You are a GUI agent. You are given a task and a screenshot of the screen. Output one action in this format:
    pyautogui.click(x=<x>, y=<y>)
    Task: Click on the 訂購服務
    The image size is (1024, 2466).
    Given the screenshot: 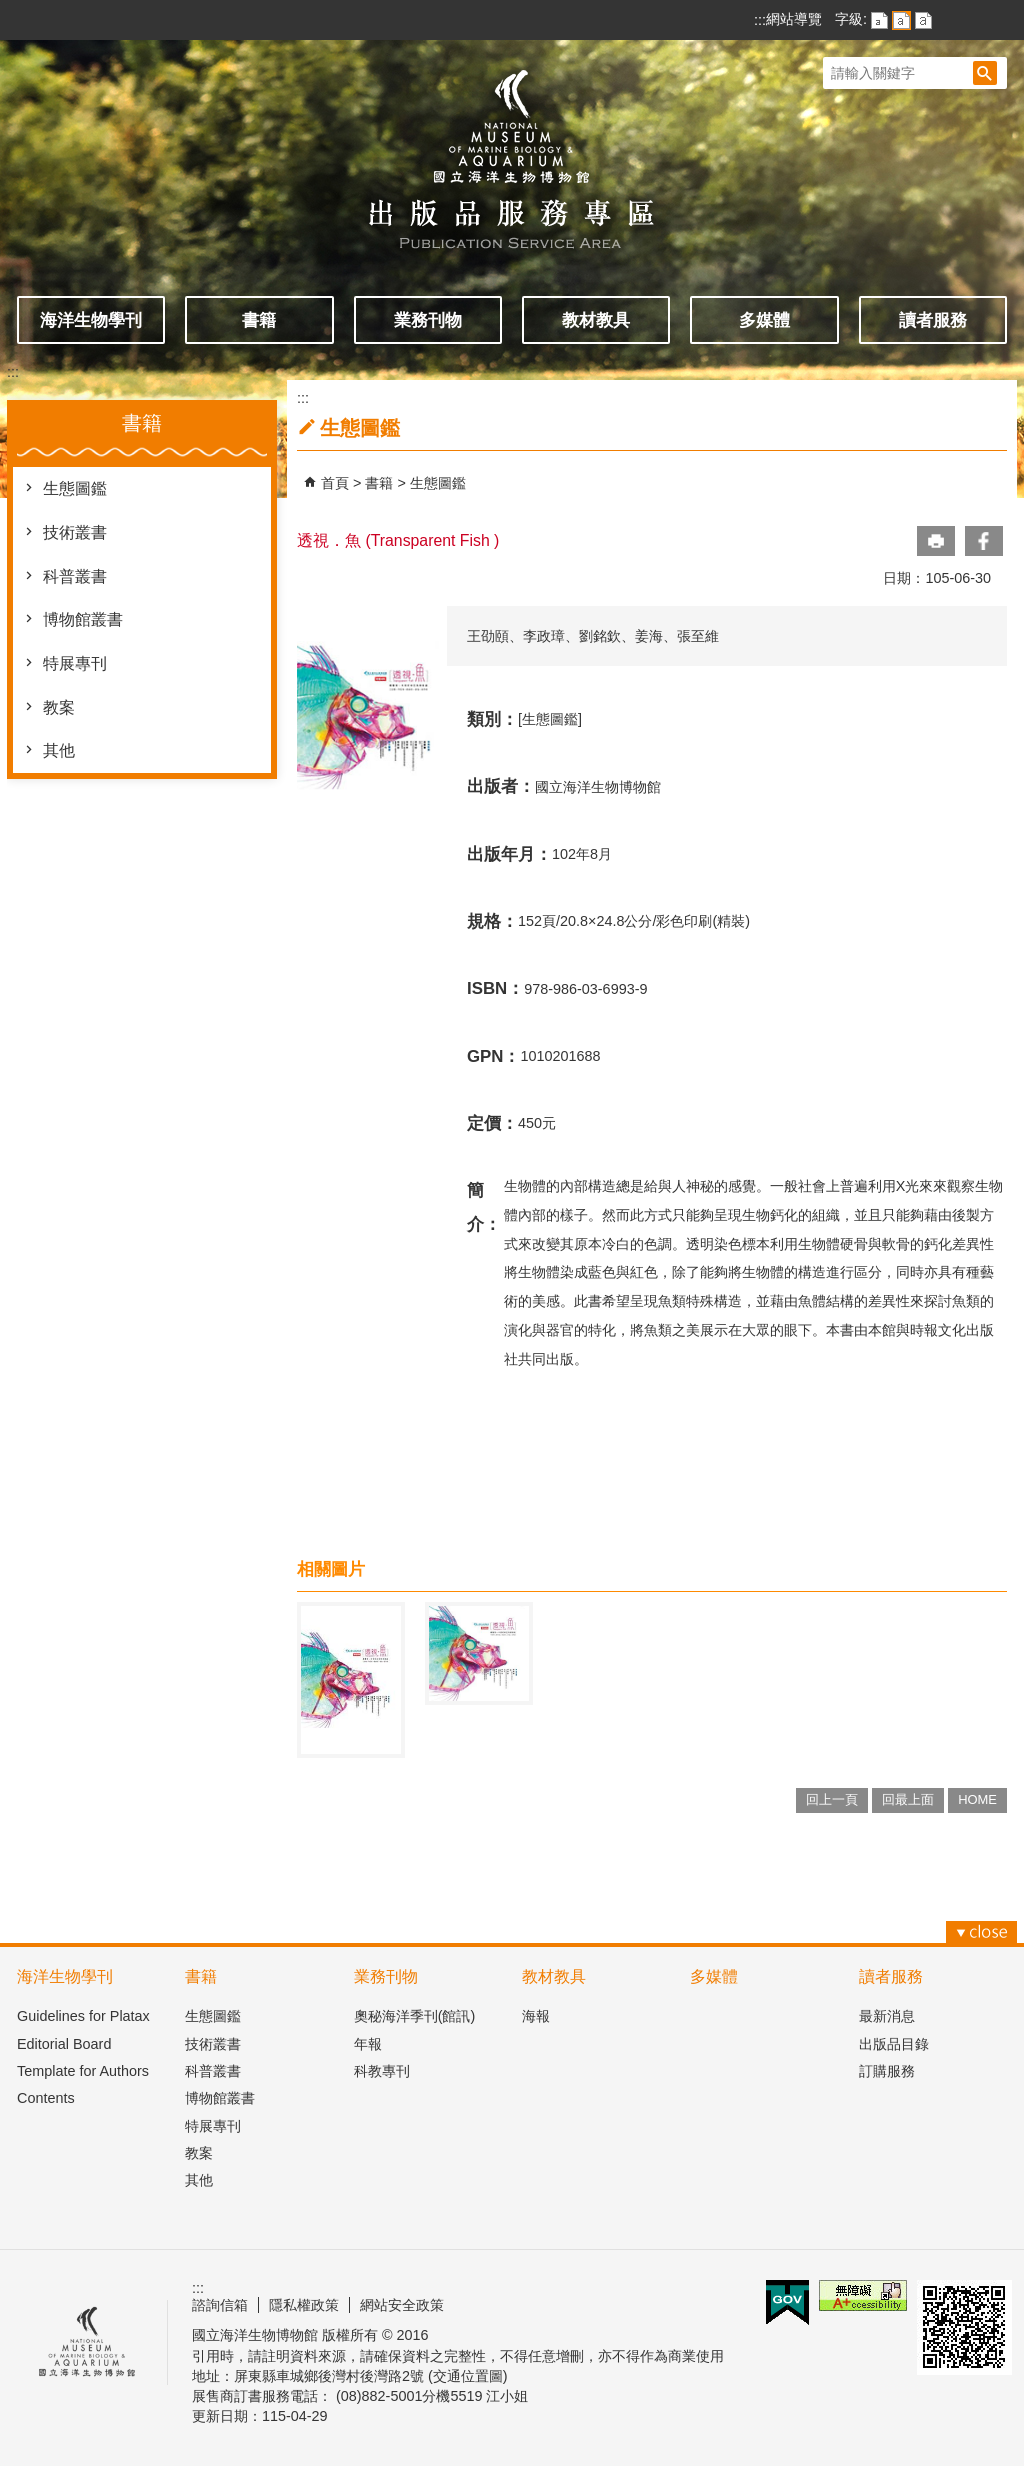 What is the action you would take?
    pyautogui.click(x=887, y=2071)
    